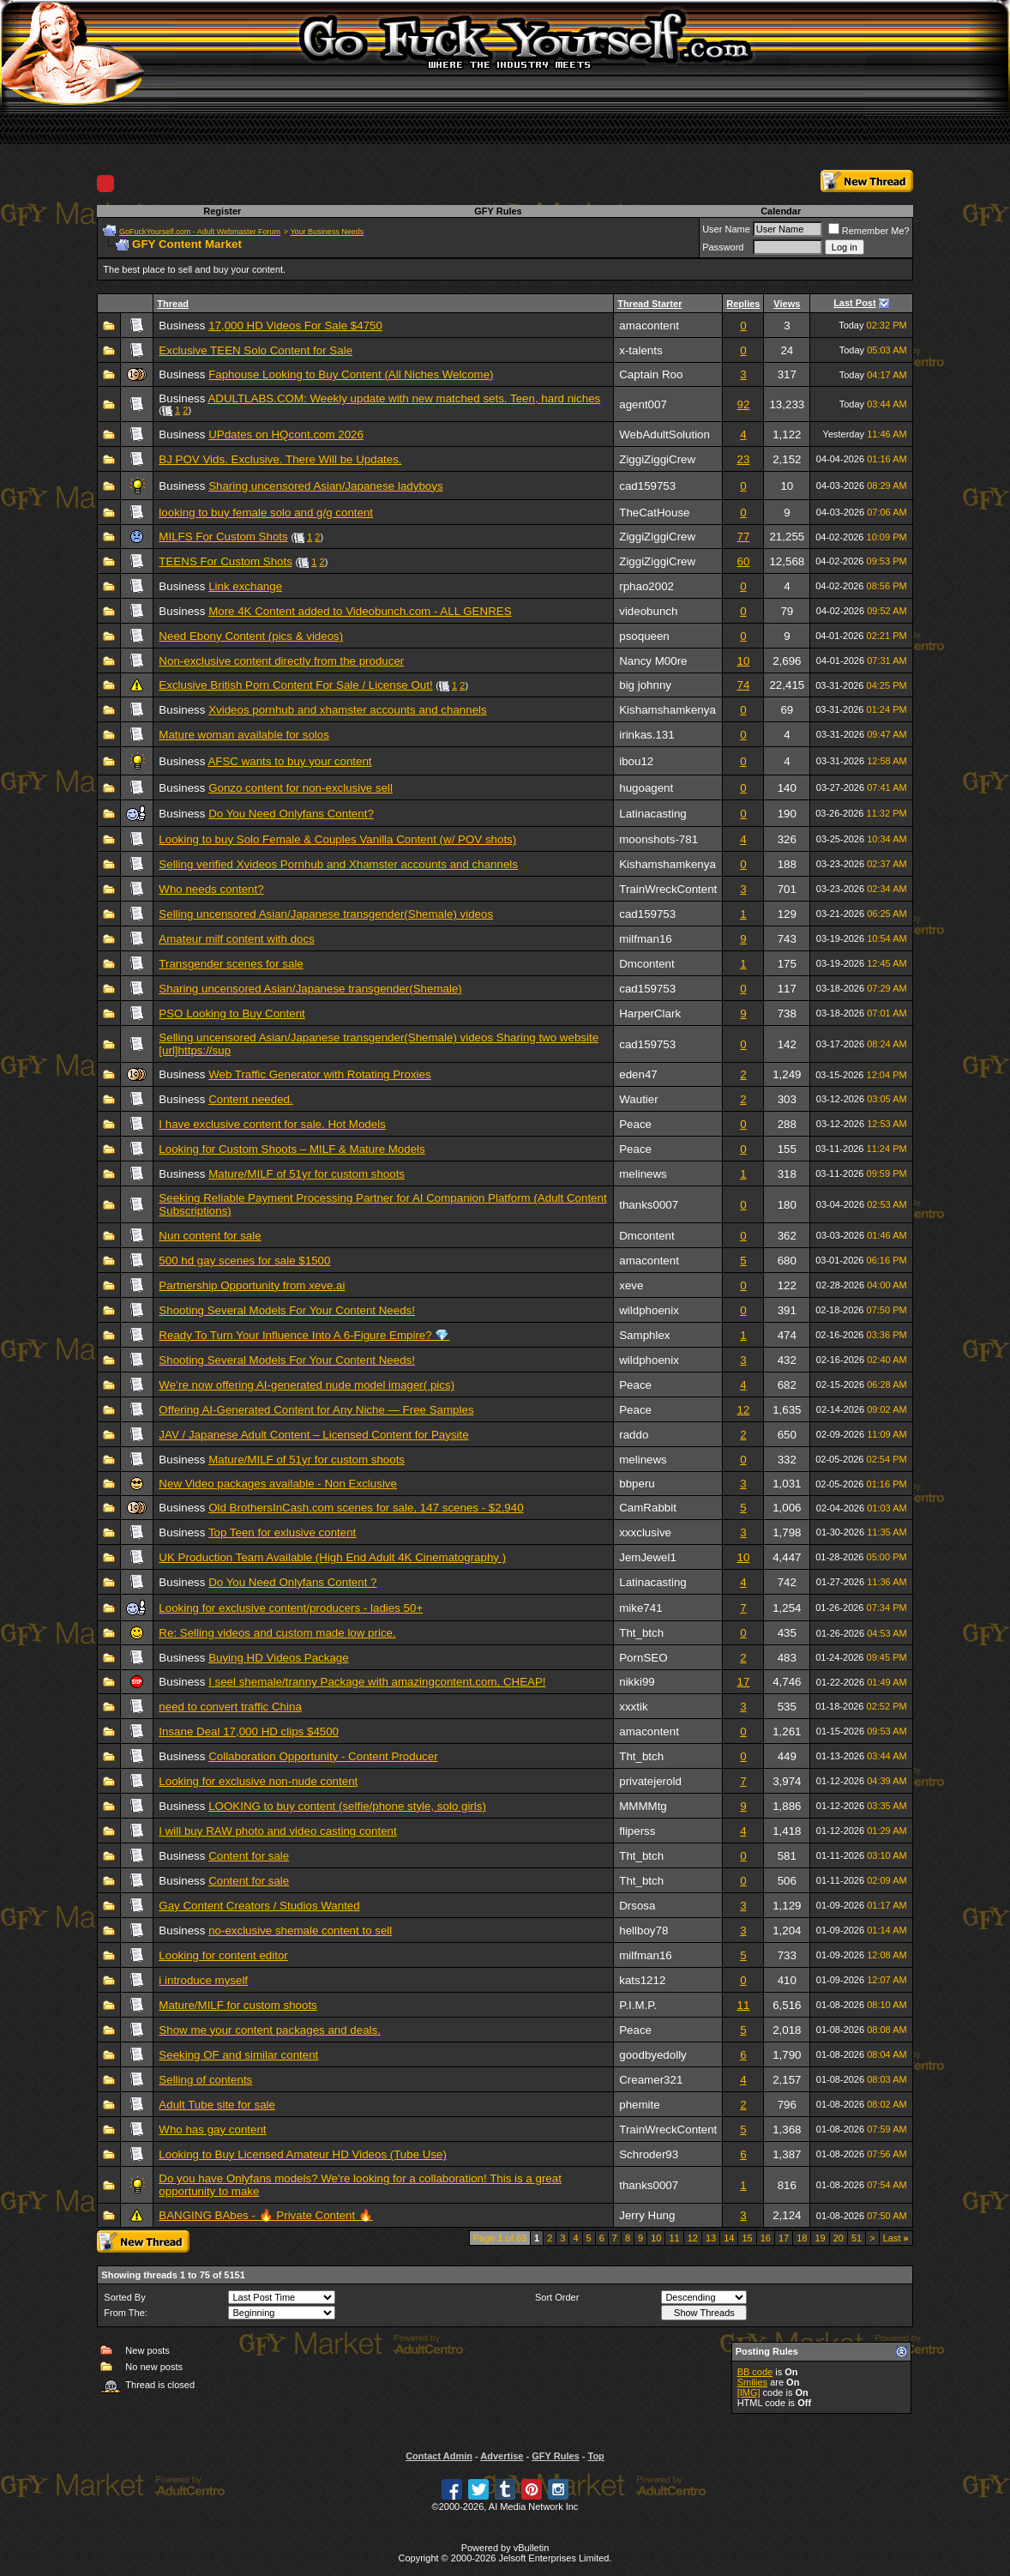 Image resolution: width=1010 pixels, height=2576 pixels. I want to click on rphao2002, so click(646, 586).